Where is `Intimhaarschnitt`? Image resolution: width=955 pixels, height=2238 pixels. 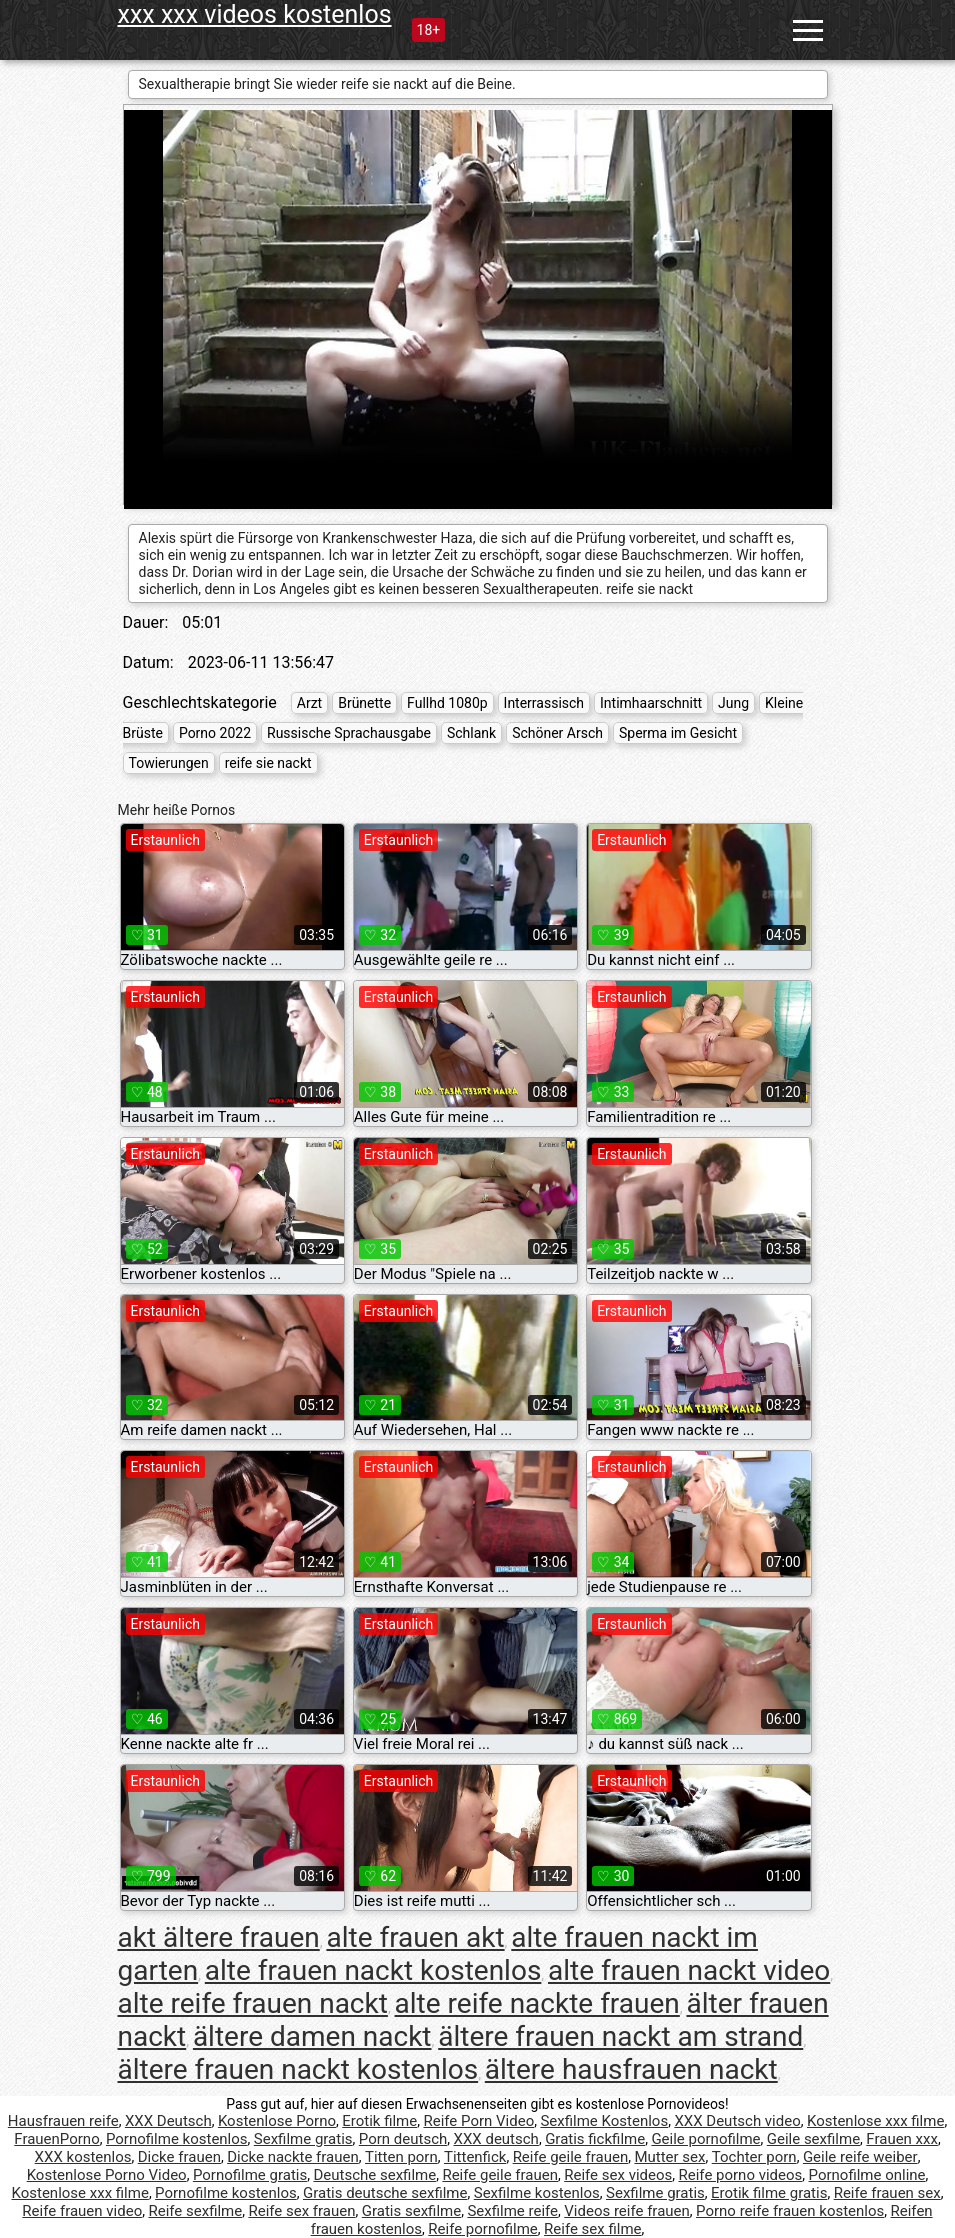 Intimhaarschnitt is located at coordinates (651, 703).